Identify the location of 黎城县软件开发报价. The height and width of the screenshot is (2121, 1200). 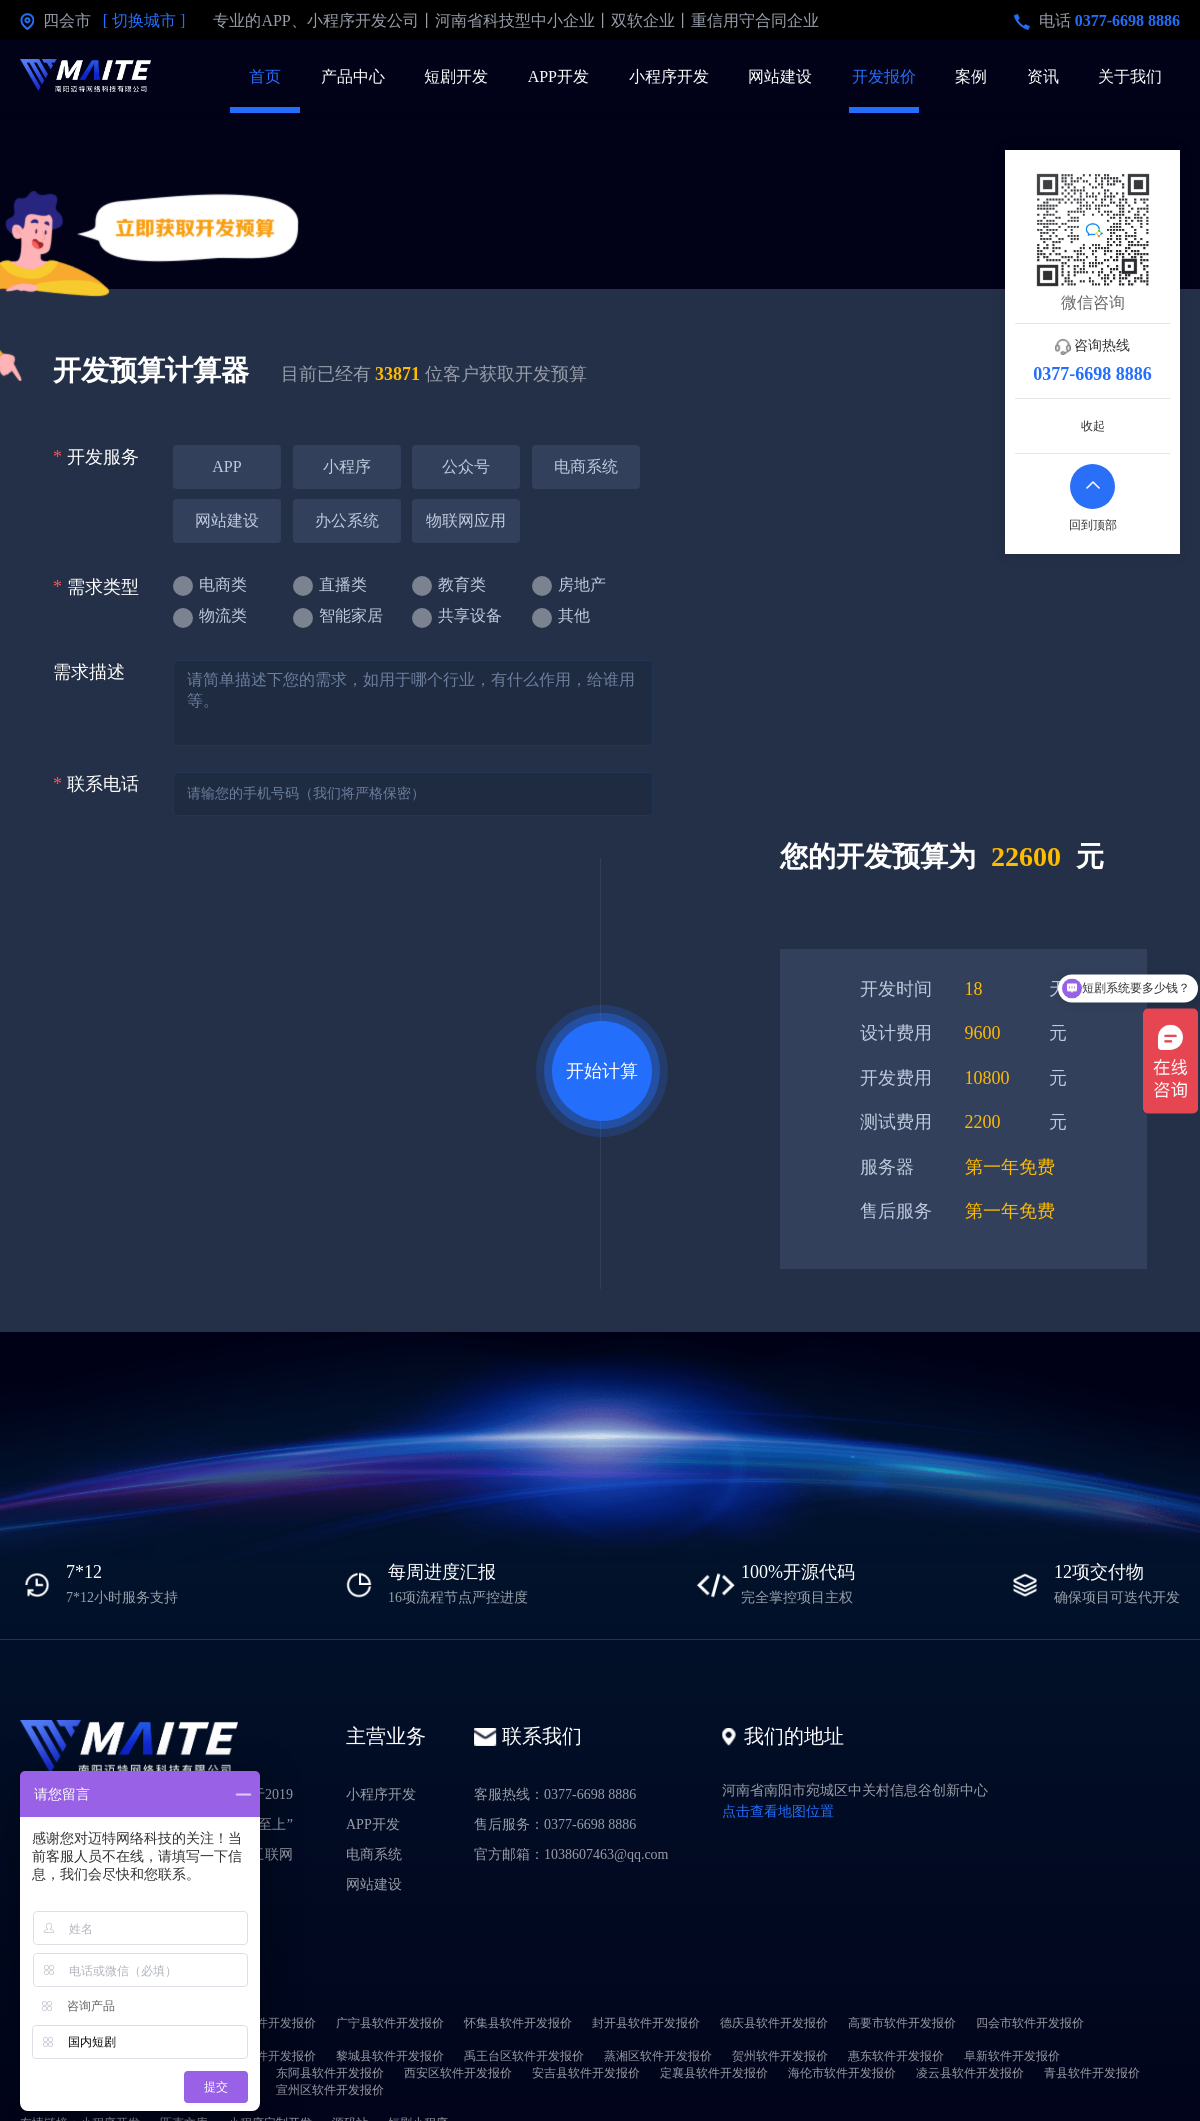
(390, 2056).